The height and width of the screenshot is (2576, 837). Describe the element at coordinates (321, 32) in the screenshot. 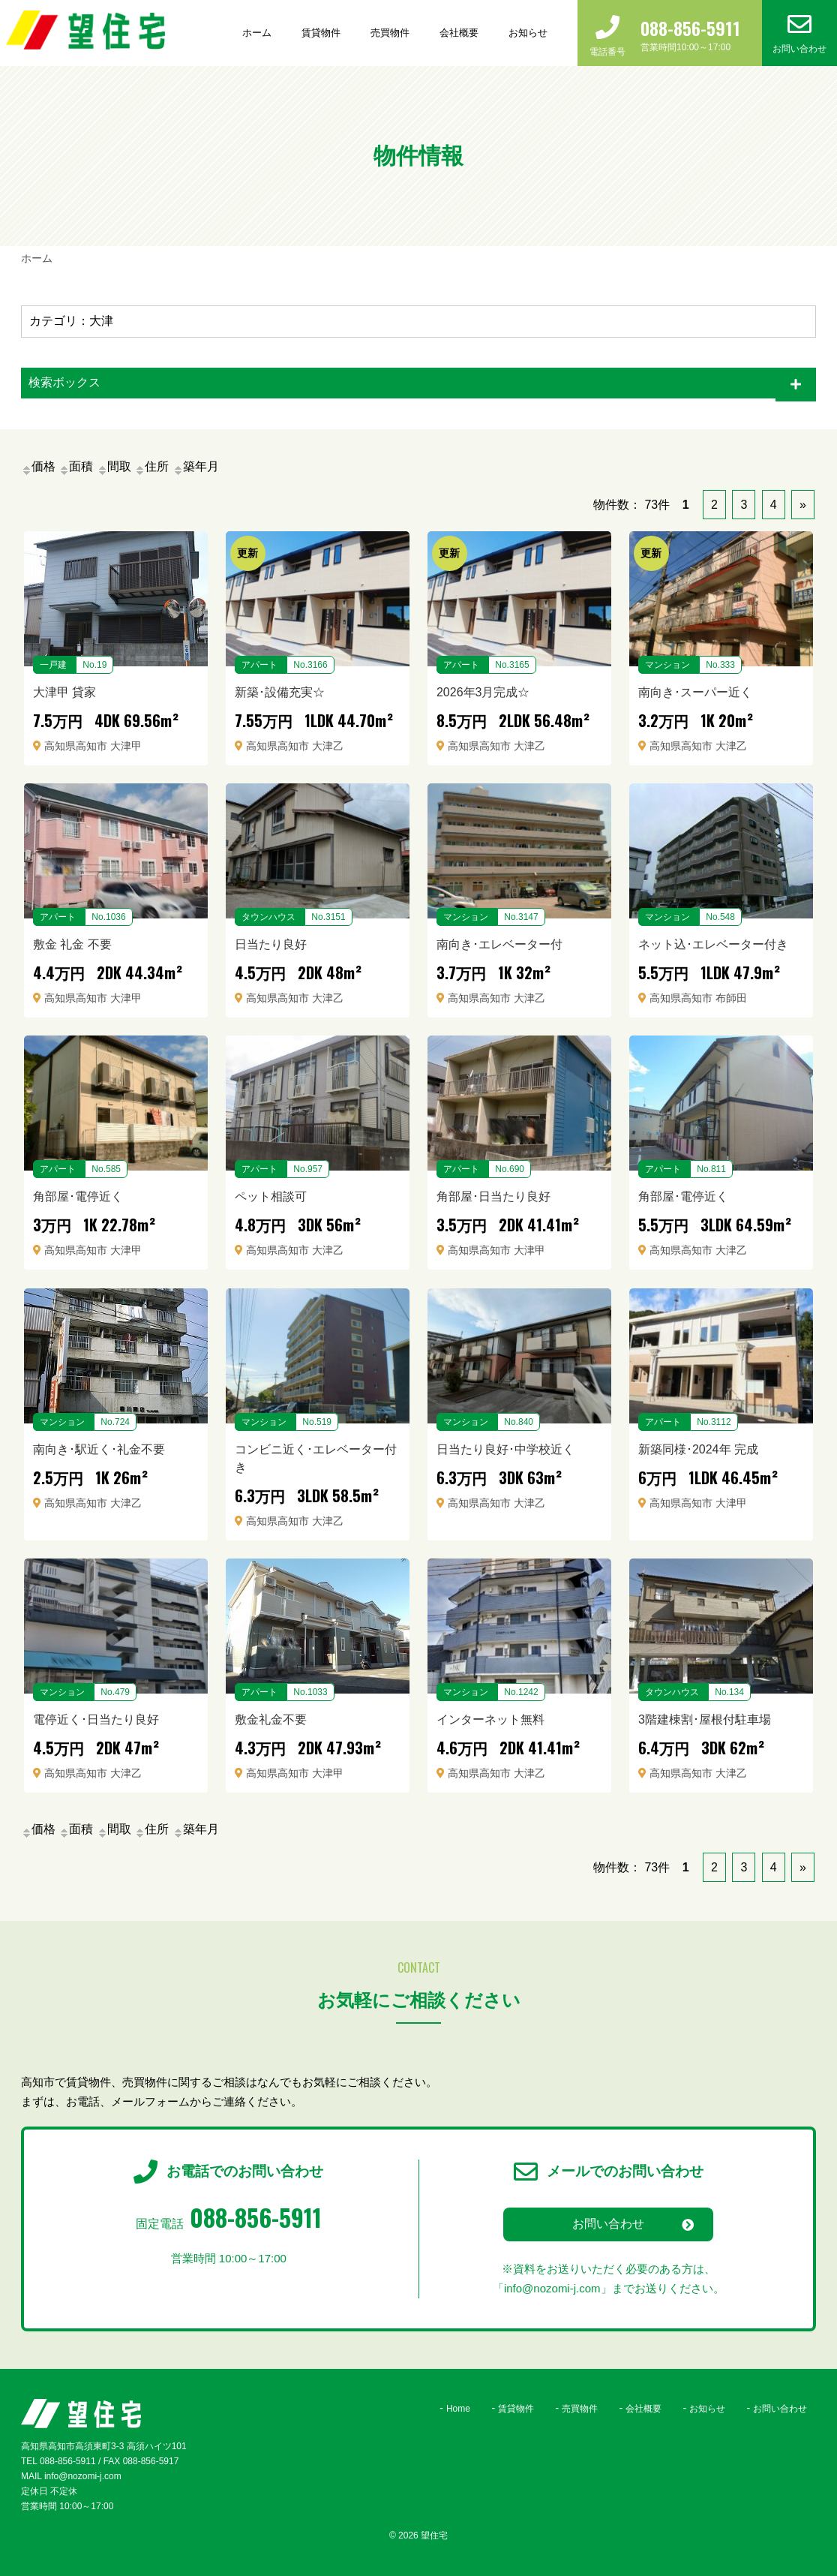

I see `賃貸物件` at that location.